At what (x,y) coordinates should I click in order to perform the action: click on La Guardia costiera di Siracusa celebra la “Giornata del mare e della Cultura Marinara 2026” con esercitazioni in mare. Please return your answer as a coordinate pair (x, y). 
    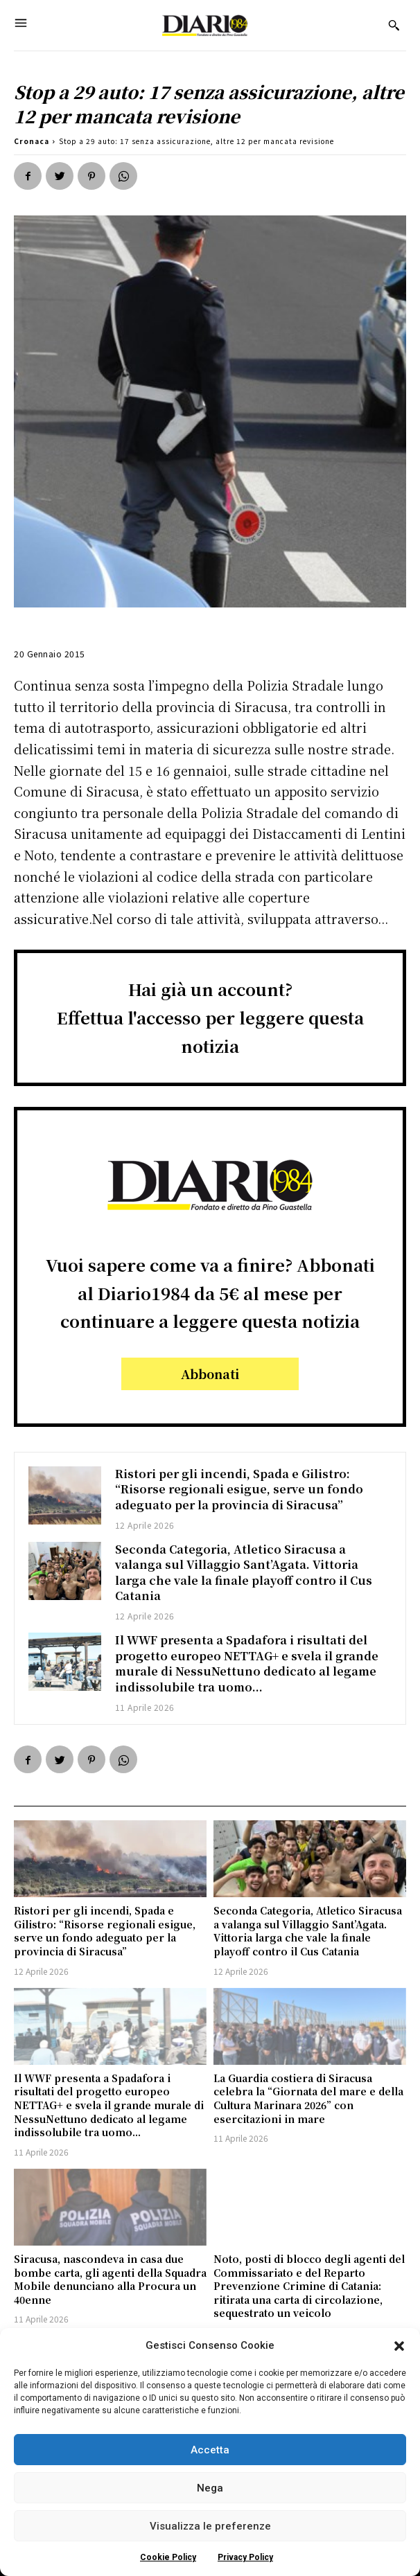
    Looking at the image, I should click on (308, 2098).